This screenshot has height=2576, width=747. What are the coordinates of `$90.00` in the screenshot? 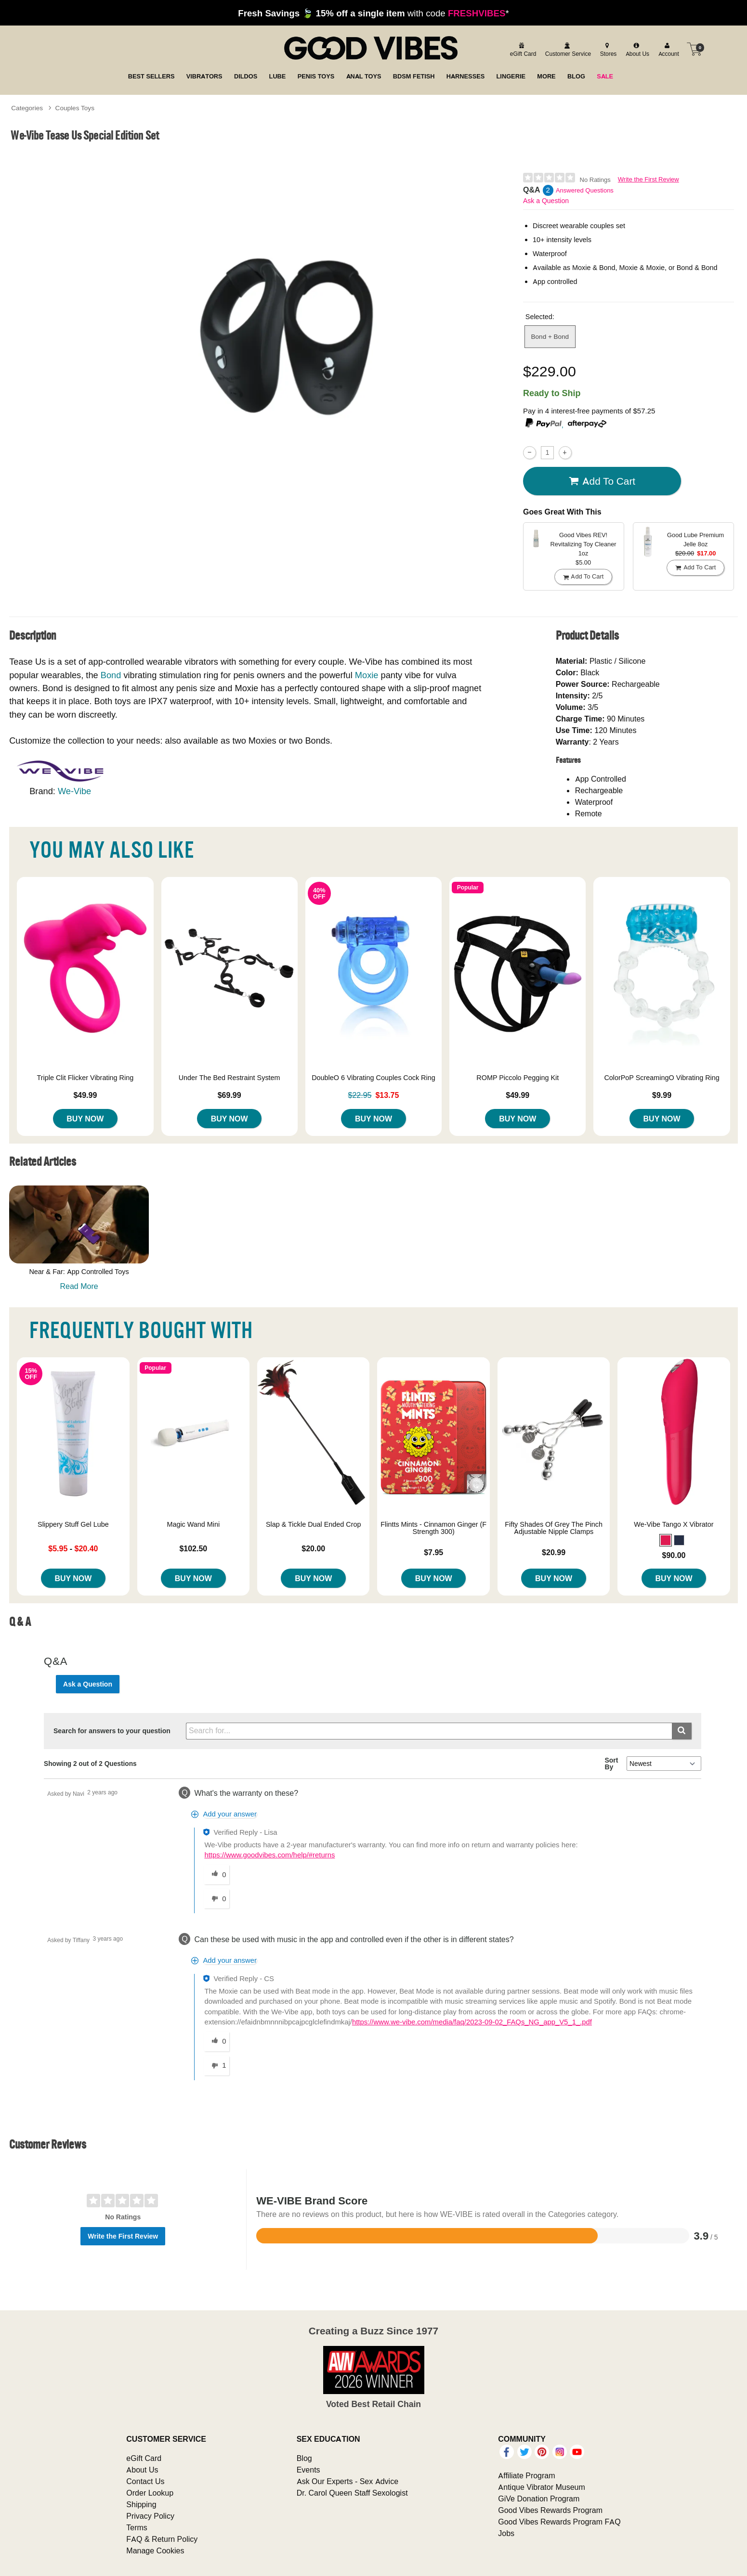 It's located at (674, 1555).